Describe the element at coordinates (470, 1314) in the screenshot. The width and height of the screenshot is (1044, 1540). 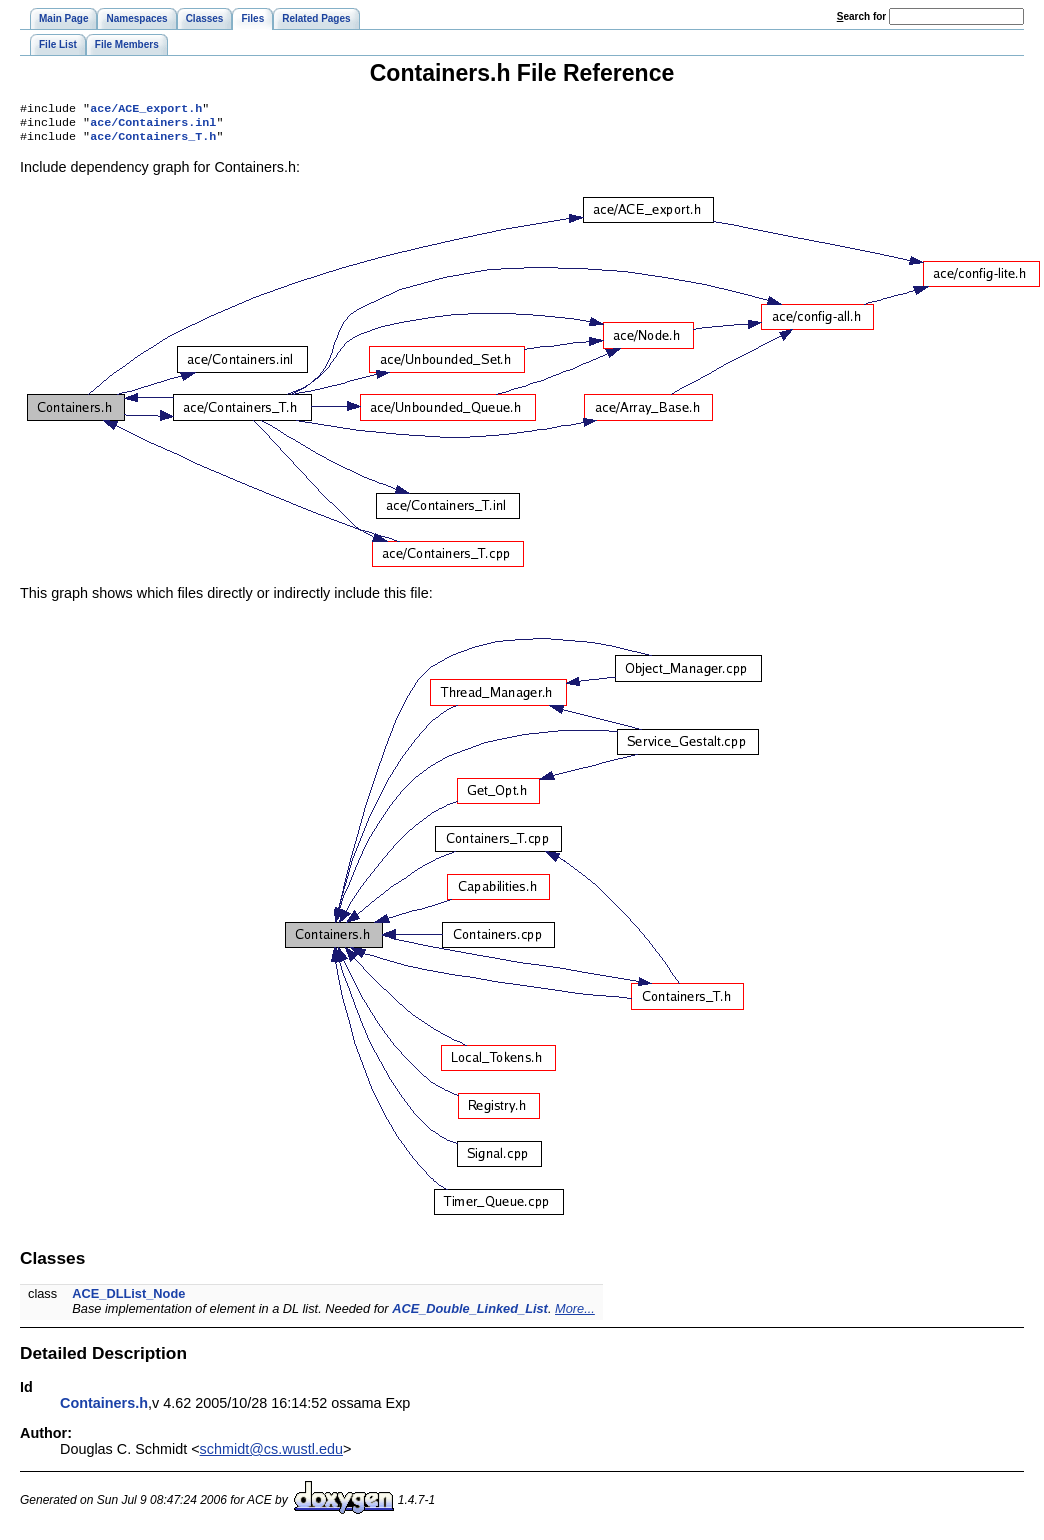
I see `ACE_Double_Linked_List` at that location.